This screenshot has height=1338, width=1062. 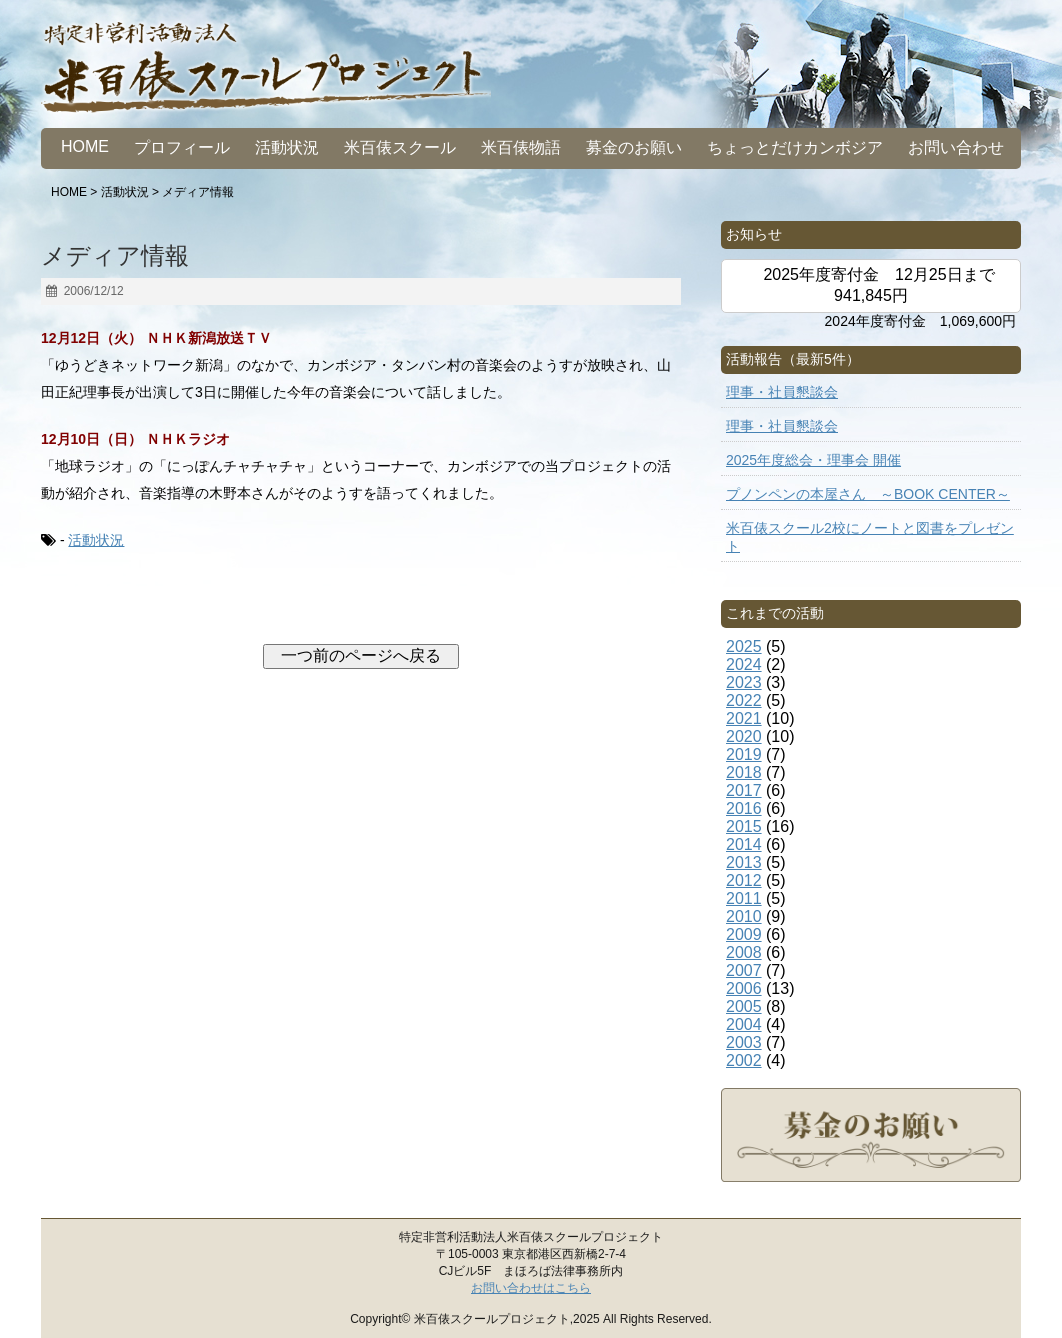 I want to click on プロフィール, so click(x=182, y=147).